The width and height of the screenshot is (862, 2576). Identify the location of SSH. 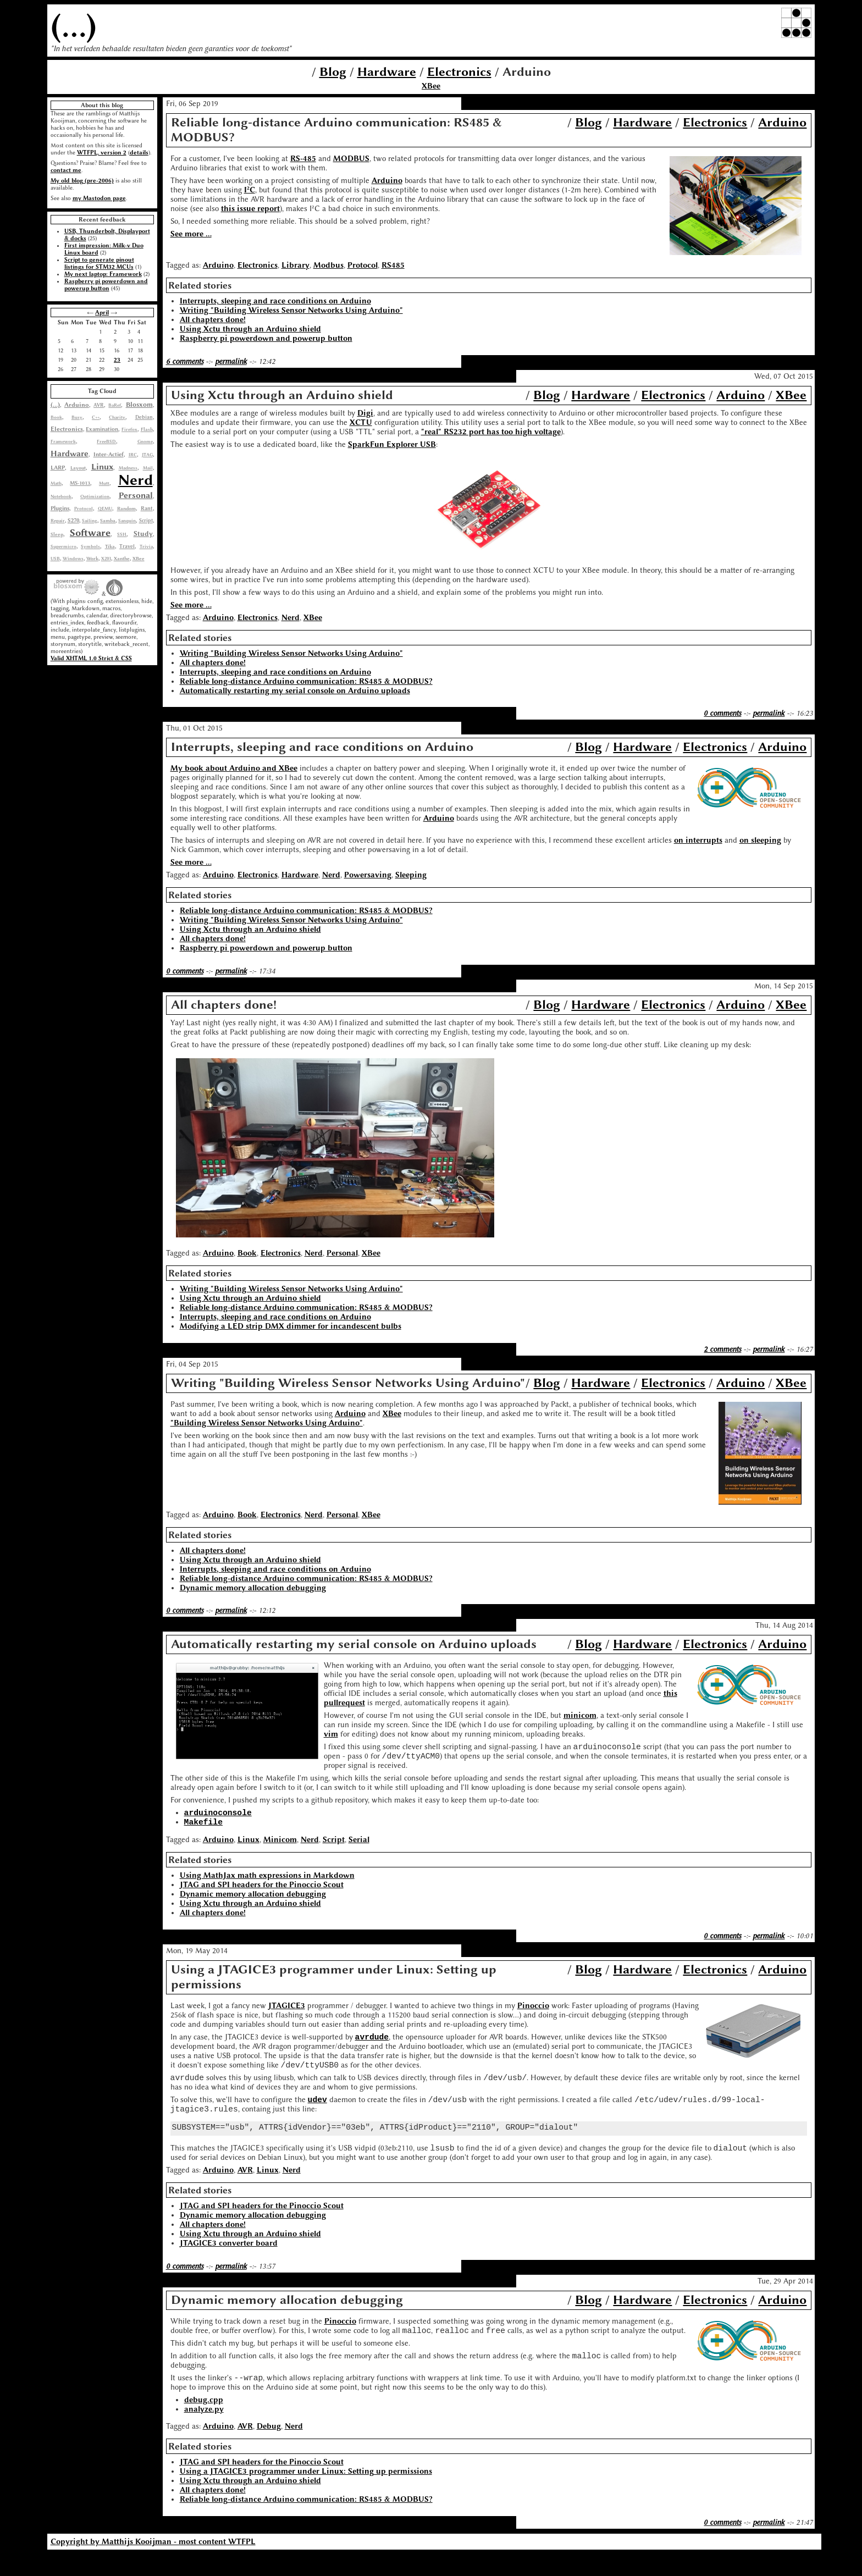
(121, 534).